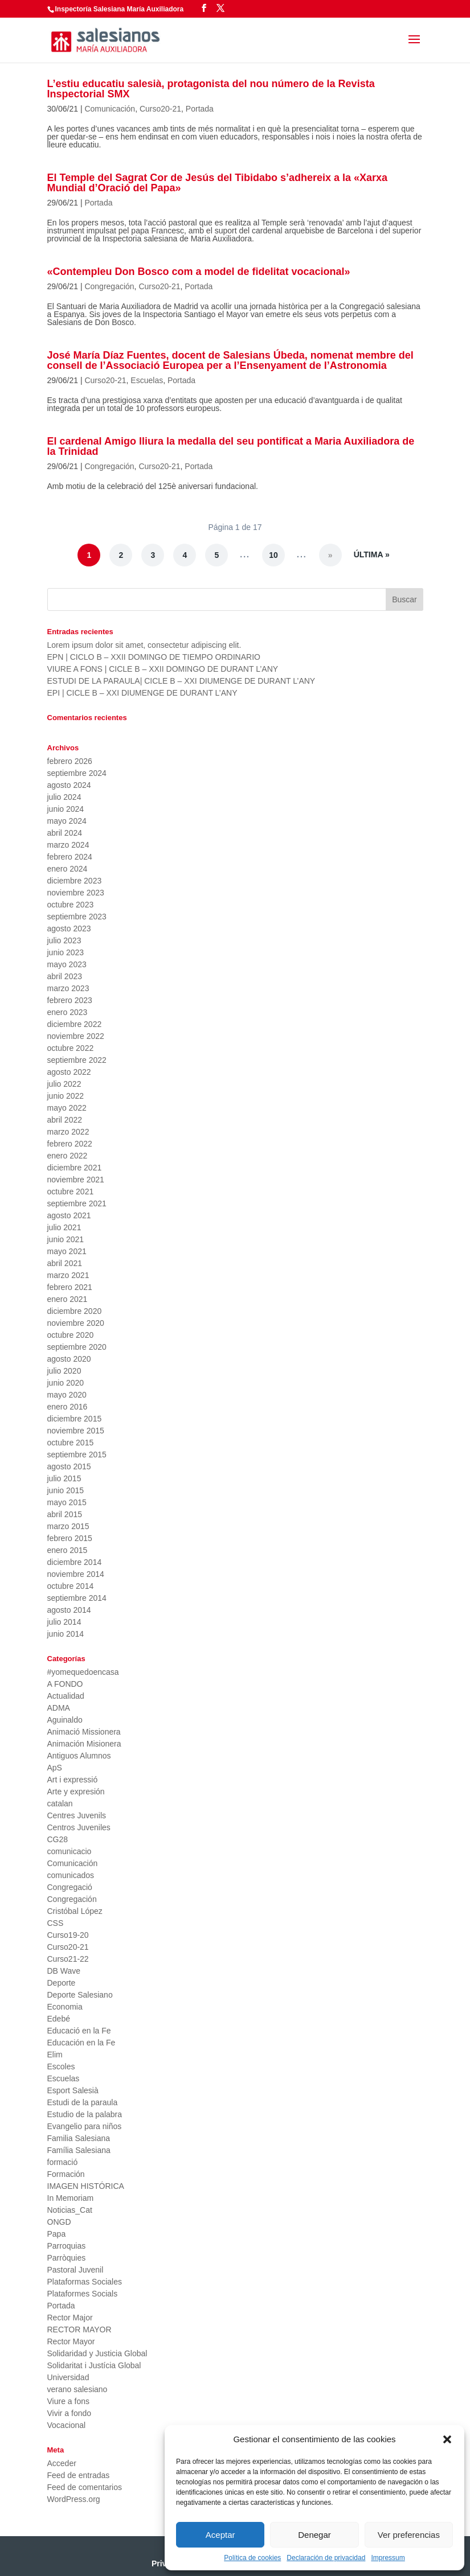 The image size is (470, 2576). I want to click on » [Página siguiente], so click(330, 555).